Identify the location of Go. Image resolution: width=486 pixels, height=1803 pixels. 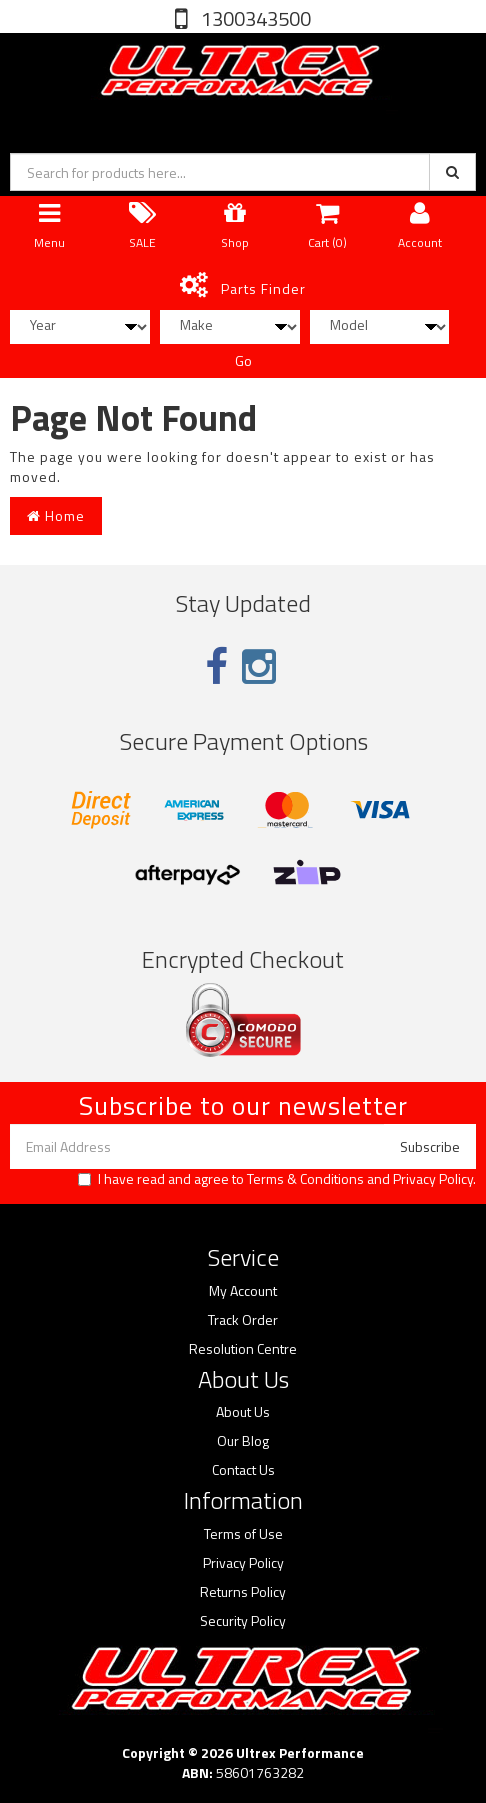
(243, 360).